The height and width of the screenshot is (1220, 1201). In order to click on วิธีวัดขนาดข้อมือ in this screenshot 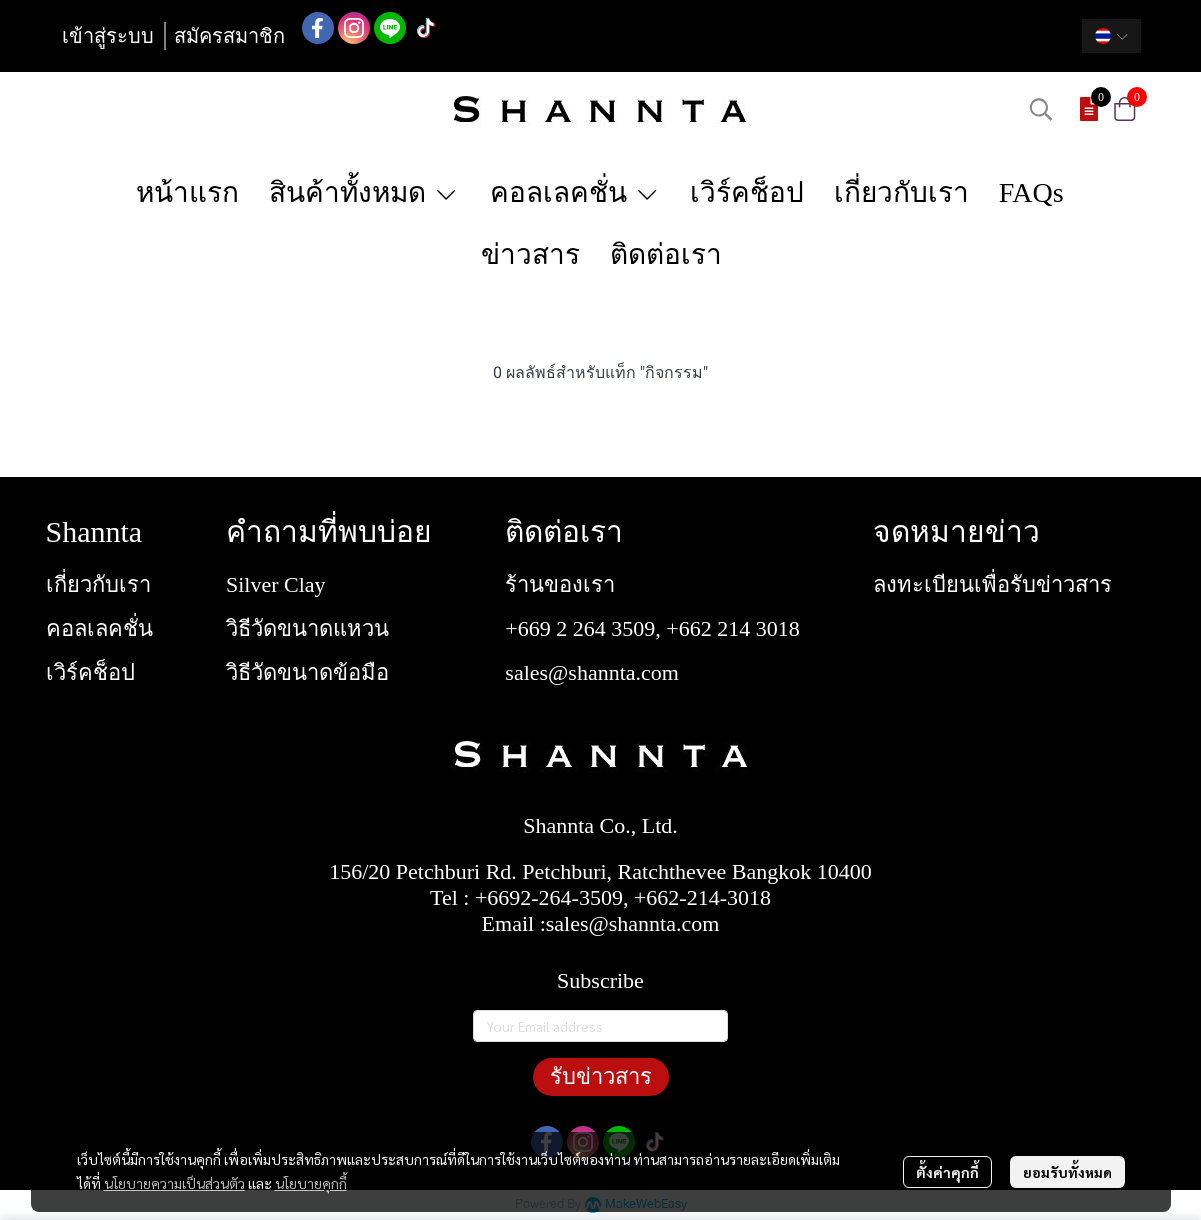, I will do `click(307, 672)`.